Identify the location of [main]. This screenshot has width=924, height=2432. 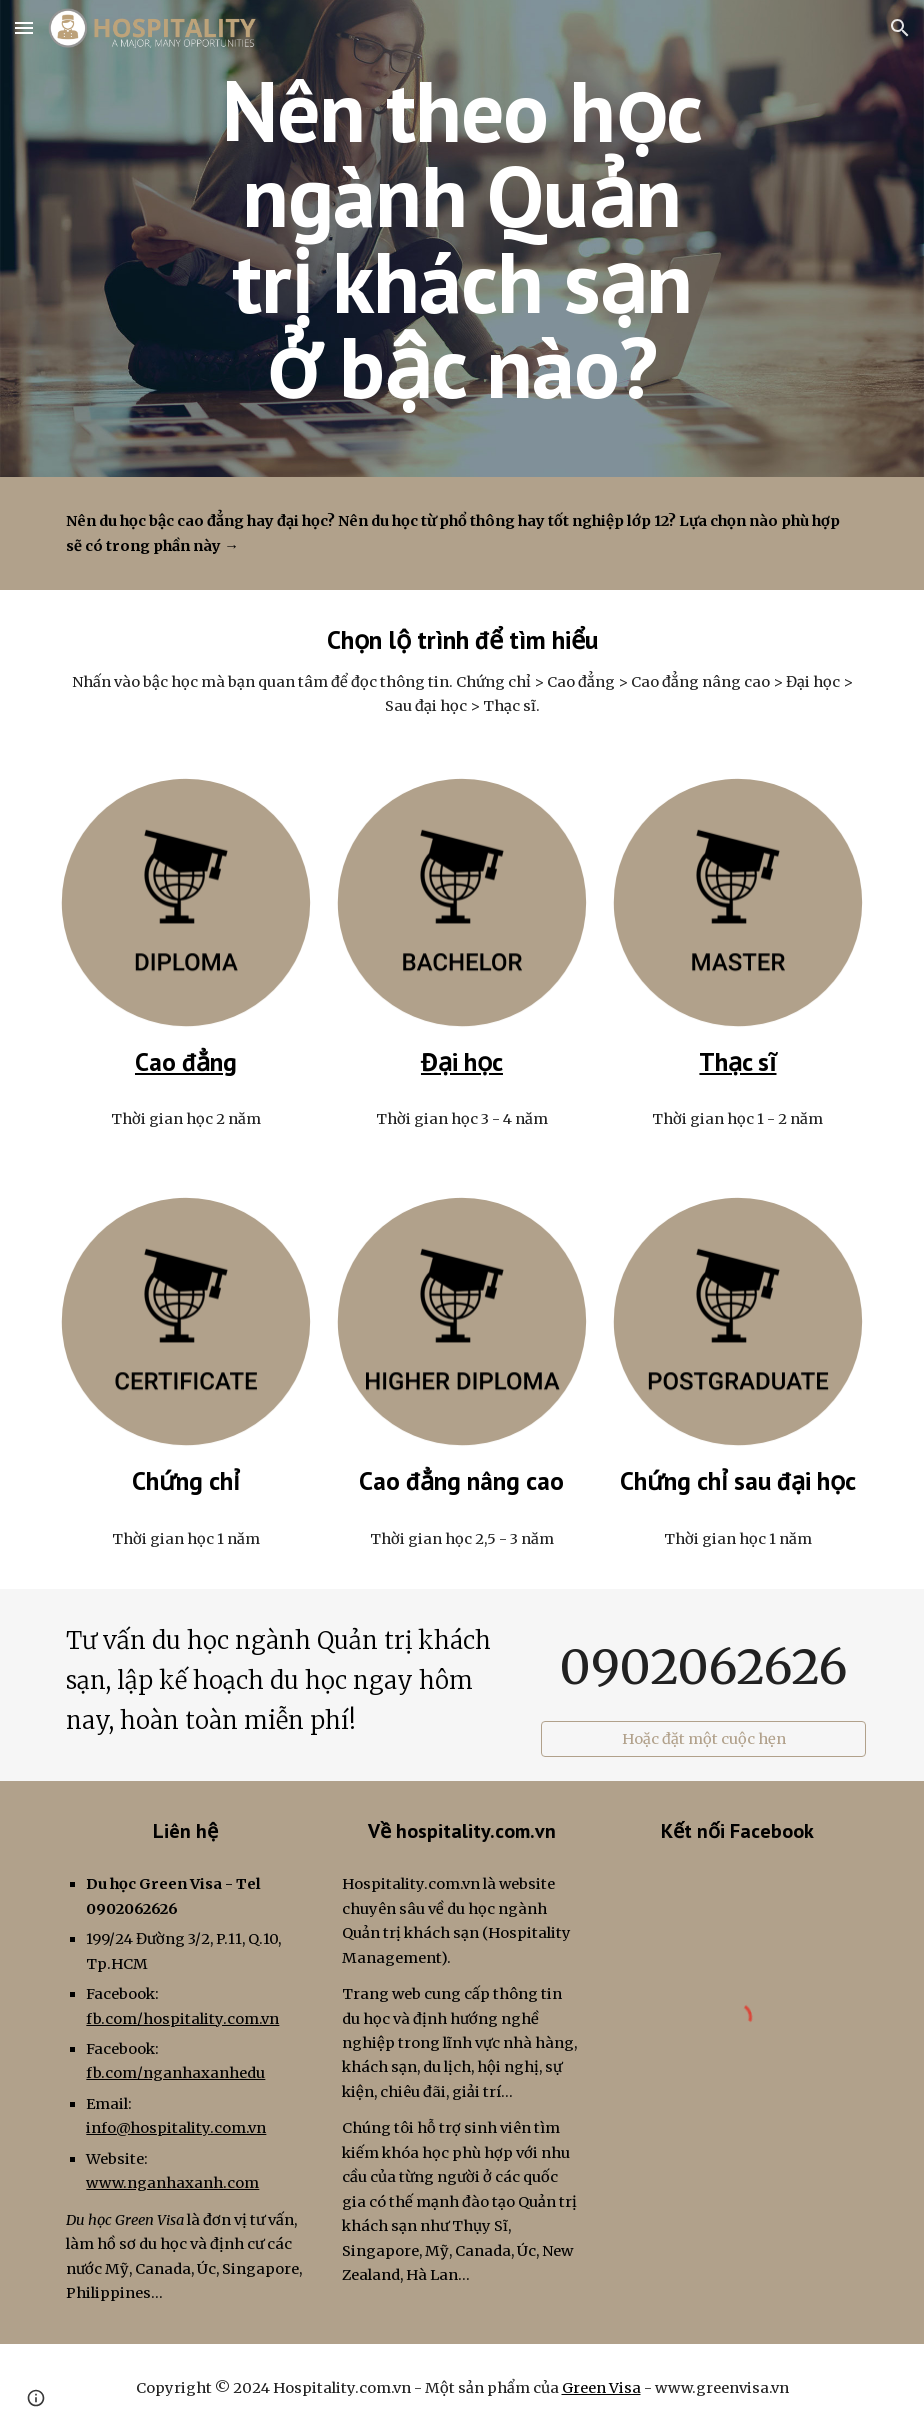
(461, 238).